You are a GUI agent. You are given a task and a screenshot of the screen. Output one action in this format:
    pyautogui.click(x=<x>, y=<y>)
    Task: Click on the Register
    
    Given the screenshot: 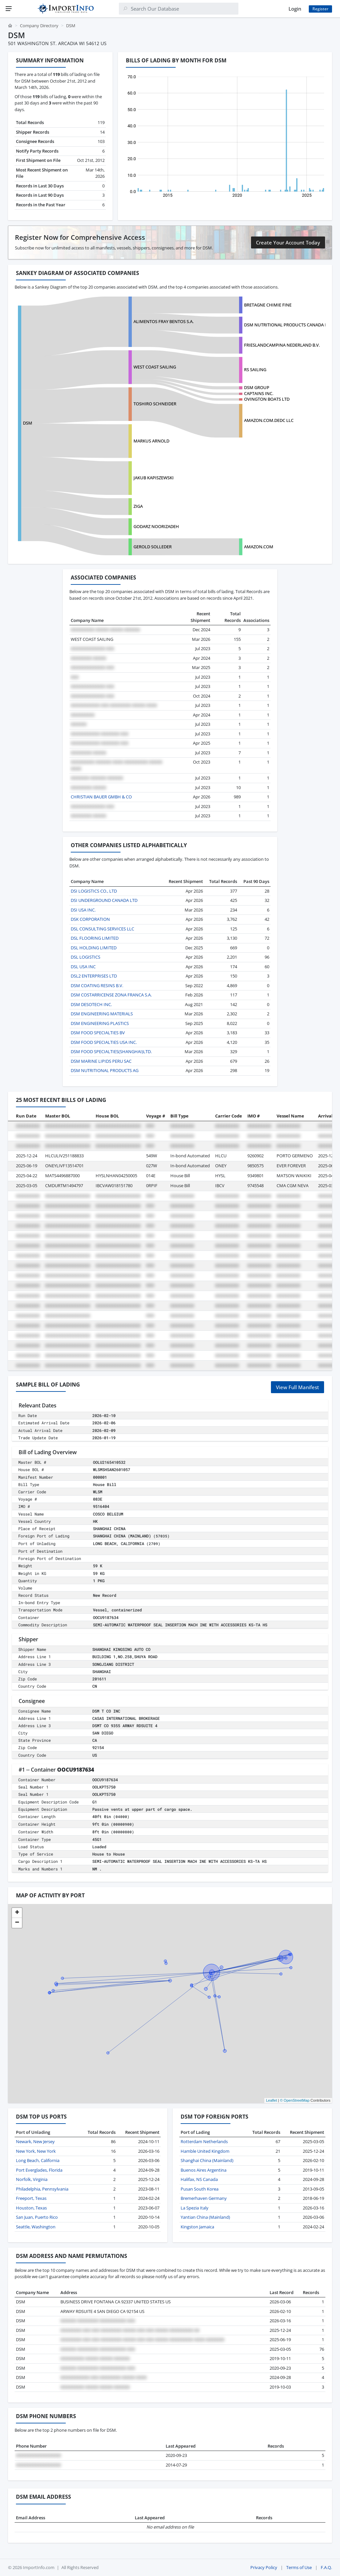 What is the action you would take?
    pyautogui.click(x=320, y=9)
    